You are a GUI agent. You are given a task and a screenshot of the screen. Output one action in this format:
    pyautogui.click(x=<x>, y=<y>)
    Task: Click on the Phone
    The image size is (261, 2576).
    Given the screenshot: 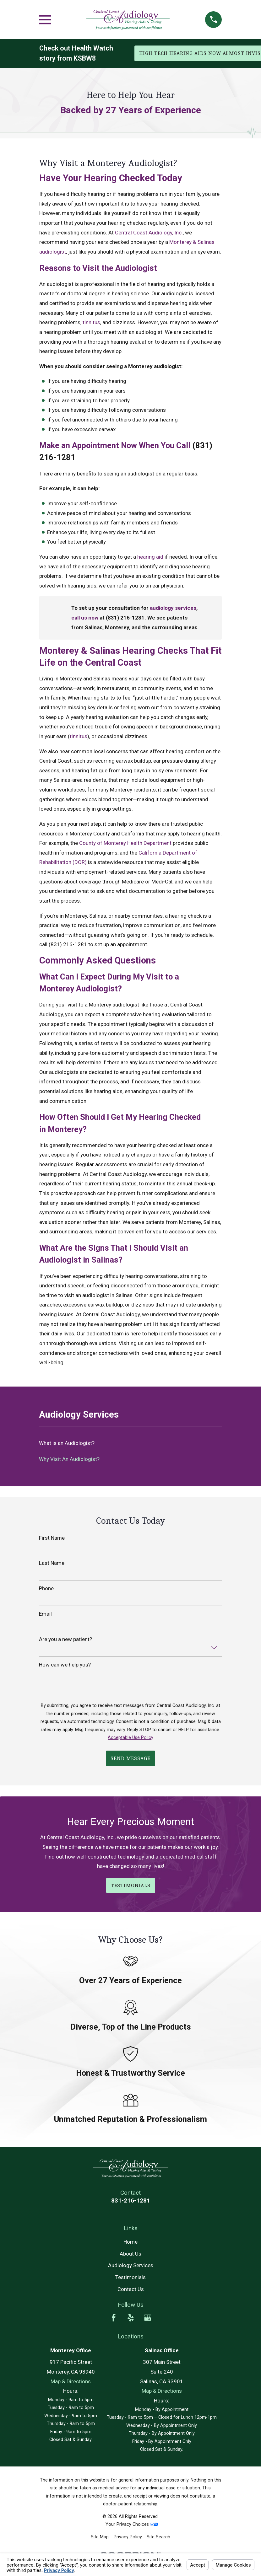 What is the action you would take?
    pyautogui.click(x=46, y=1588)
    